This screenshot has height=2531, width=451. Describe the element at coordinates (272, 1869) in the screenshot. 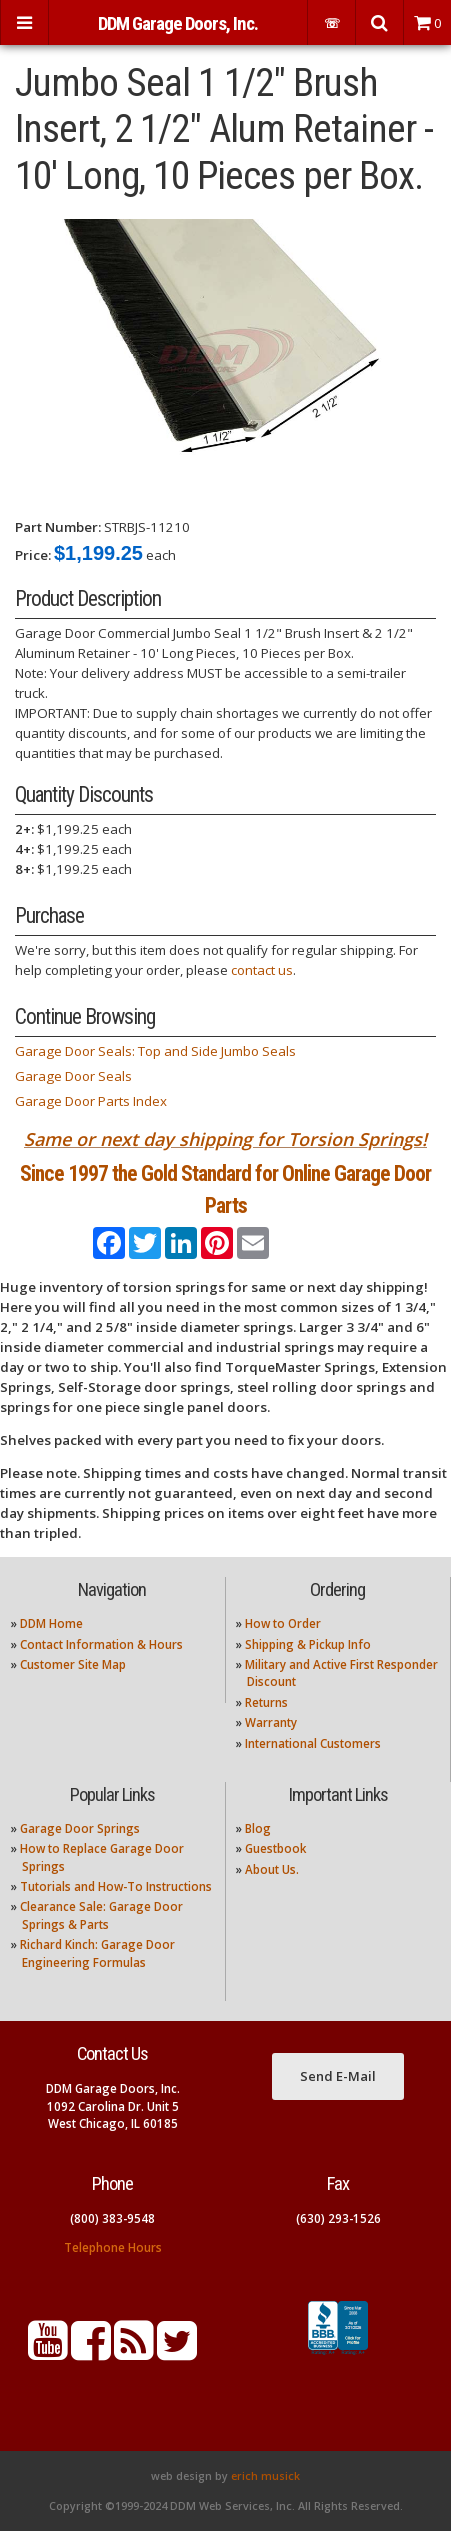

I see `About Us.` at that location.